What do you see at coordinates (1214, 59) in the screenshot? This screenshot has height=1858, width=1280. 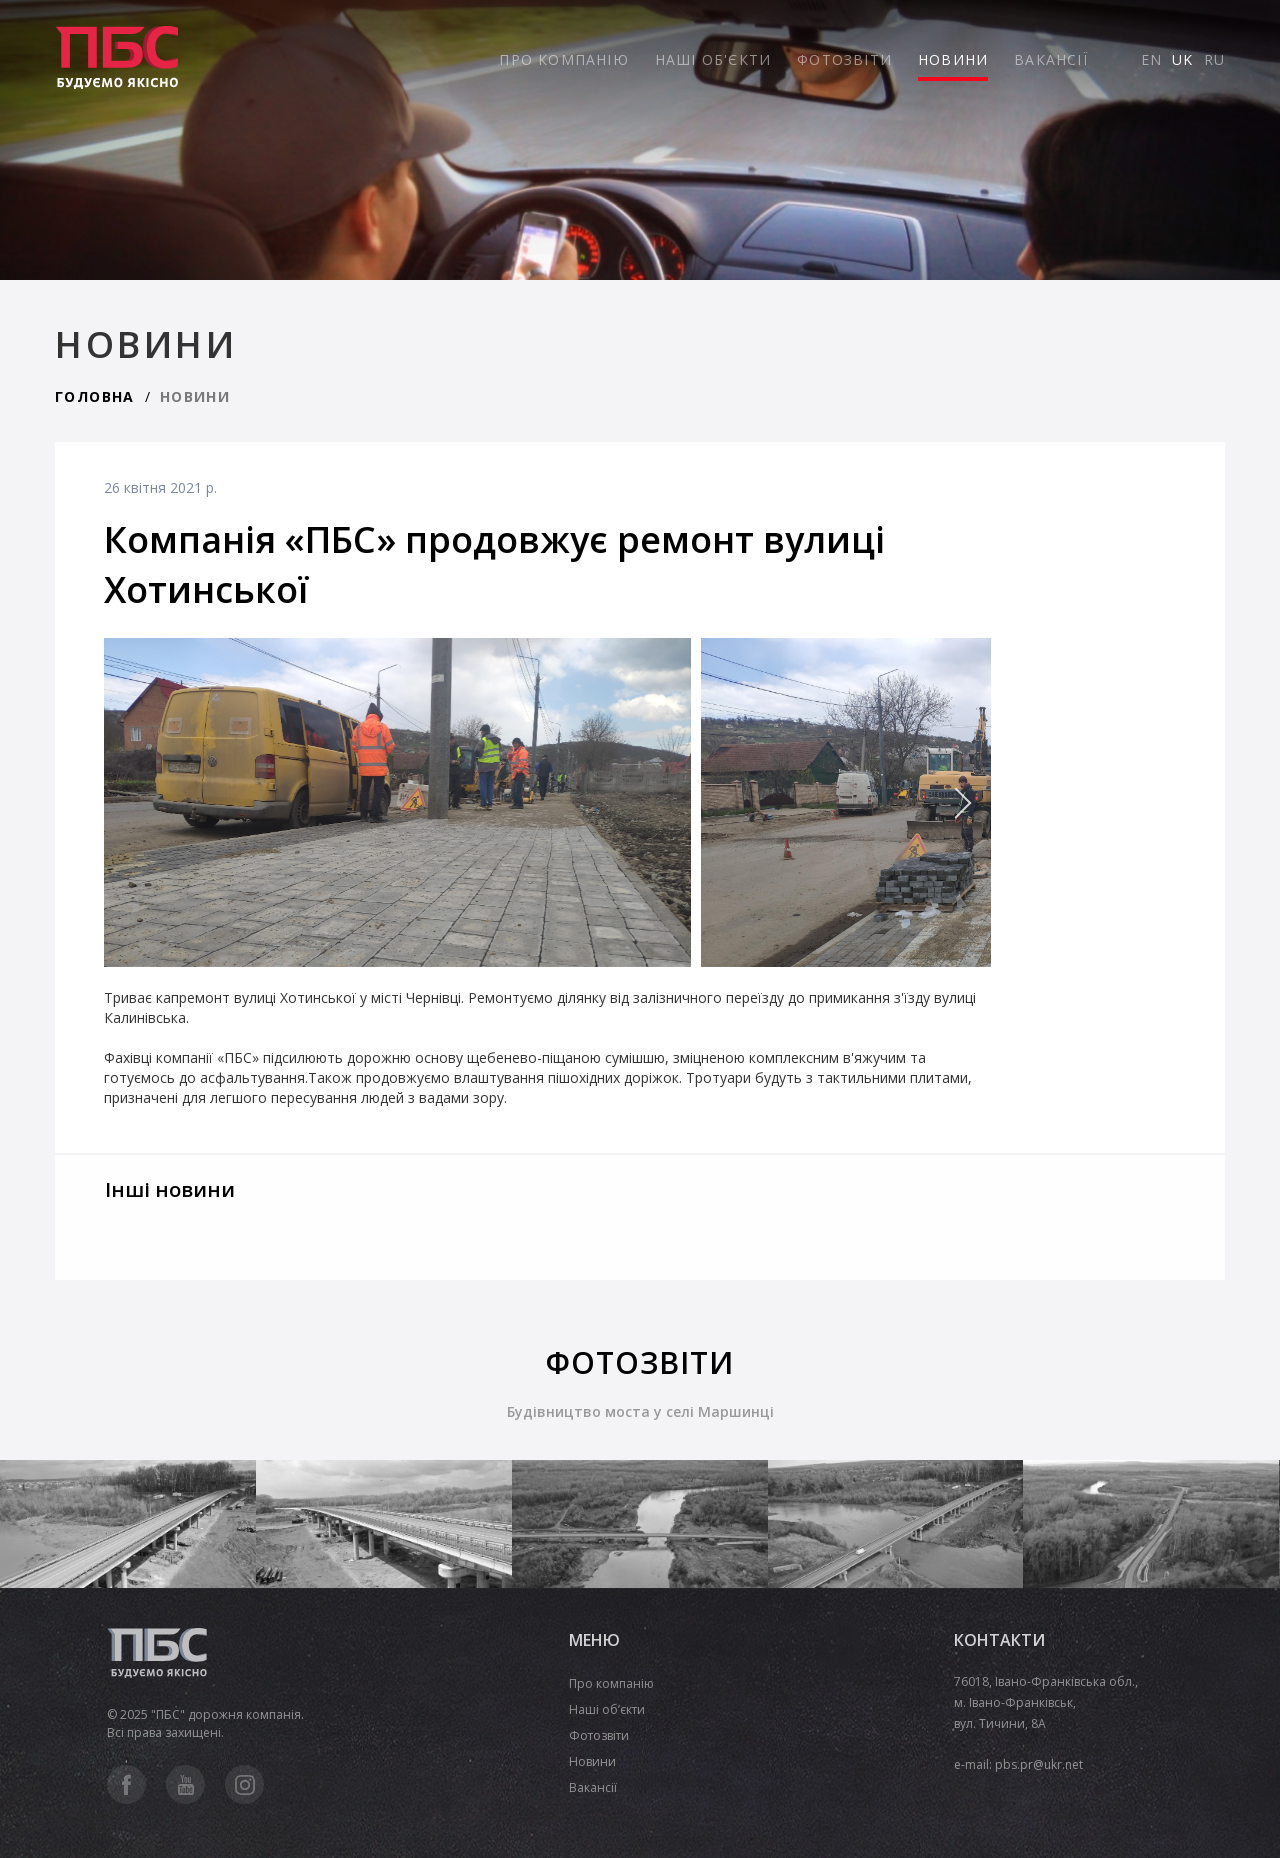 I see `RU` at bounding box center [1214, 59].